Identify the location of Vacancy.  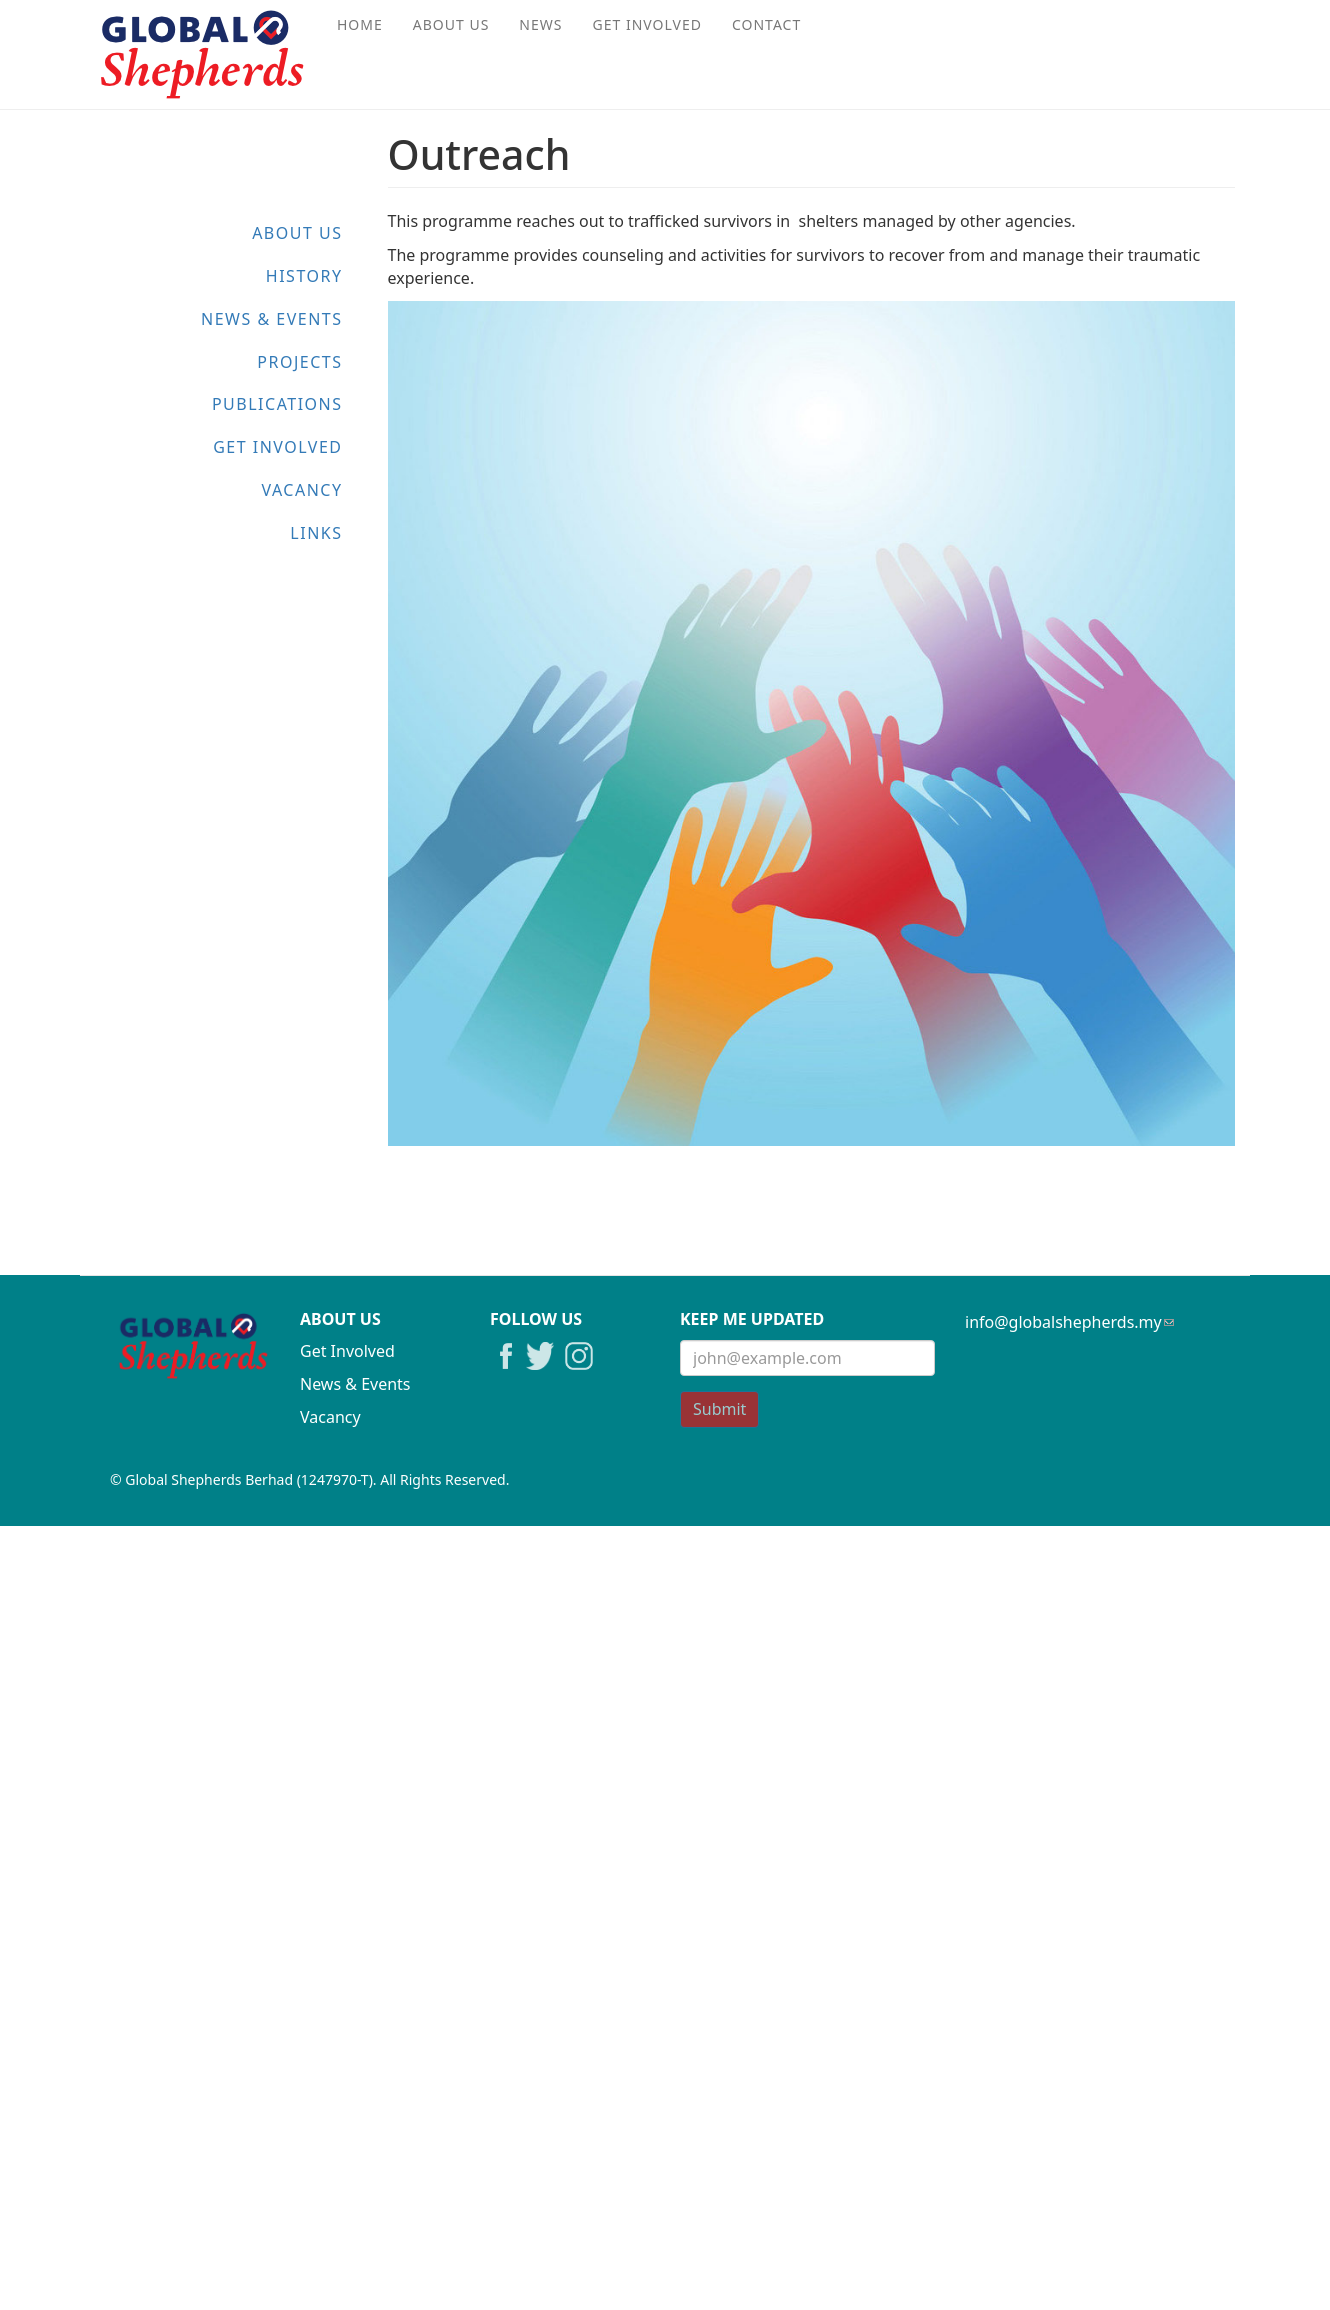
(301, 490).